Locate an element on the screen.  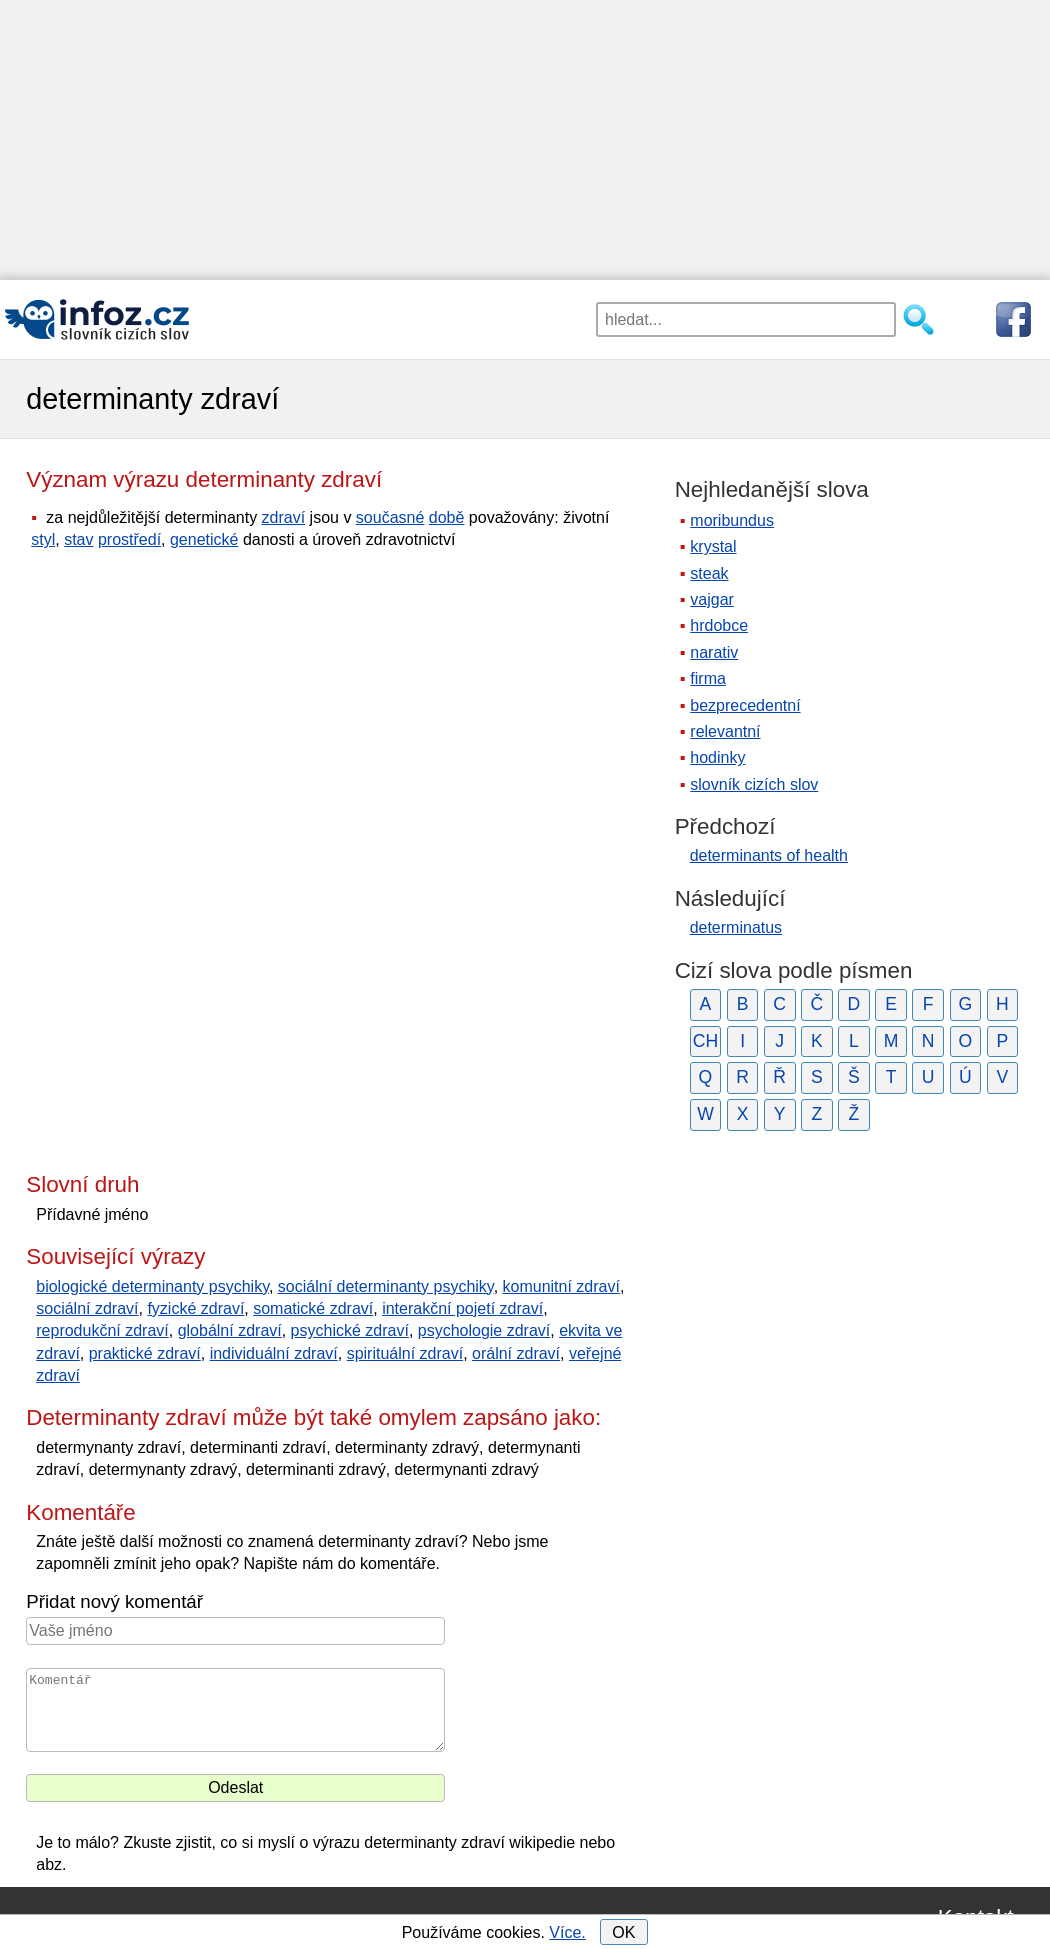
CH is located at coordinates (705, 1041).